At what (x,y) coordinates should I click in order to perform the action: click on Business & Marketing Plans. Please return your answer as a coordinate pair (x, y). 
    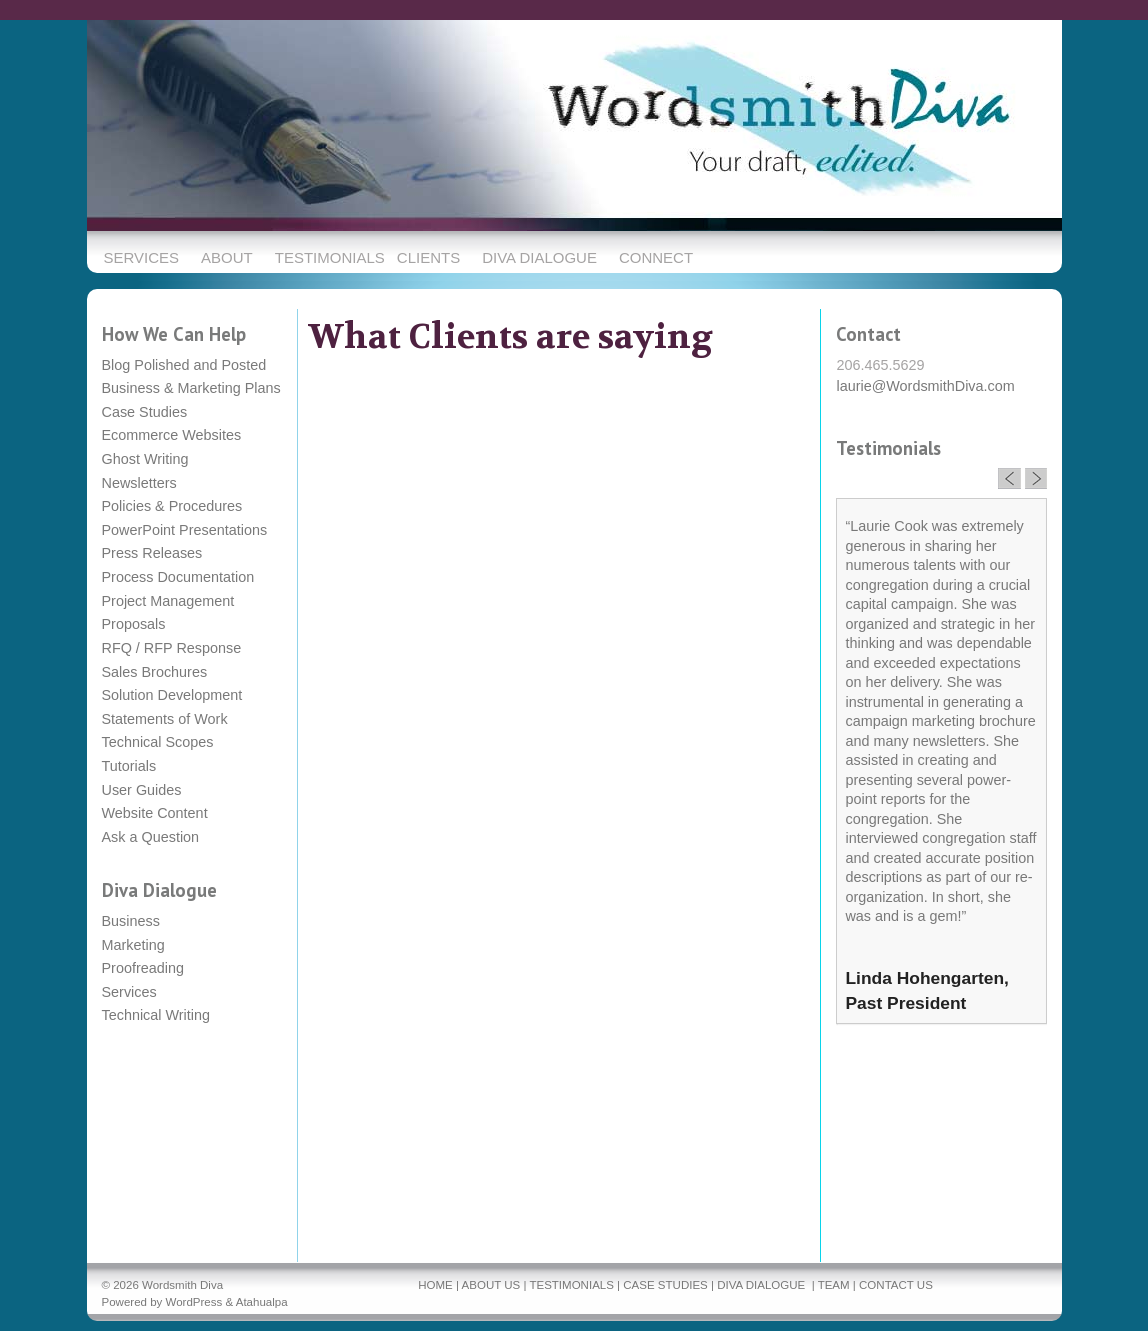
    Looking at the image, I should click on (191, 388).